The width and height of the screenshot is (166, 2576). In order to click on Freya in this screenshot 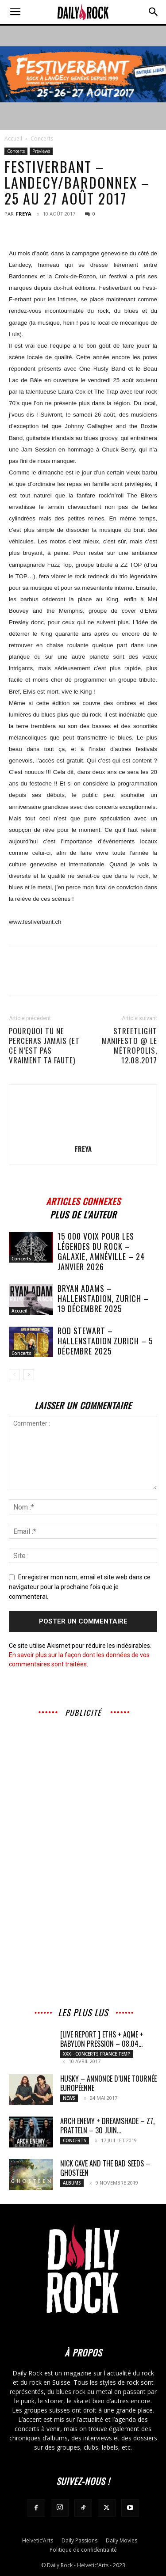, I will do `click(23, 213)`.